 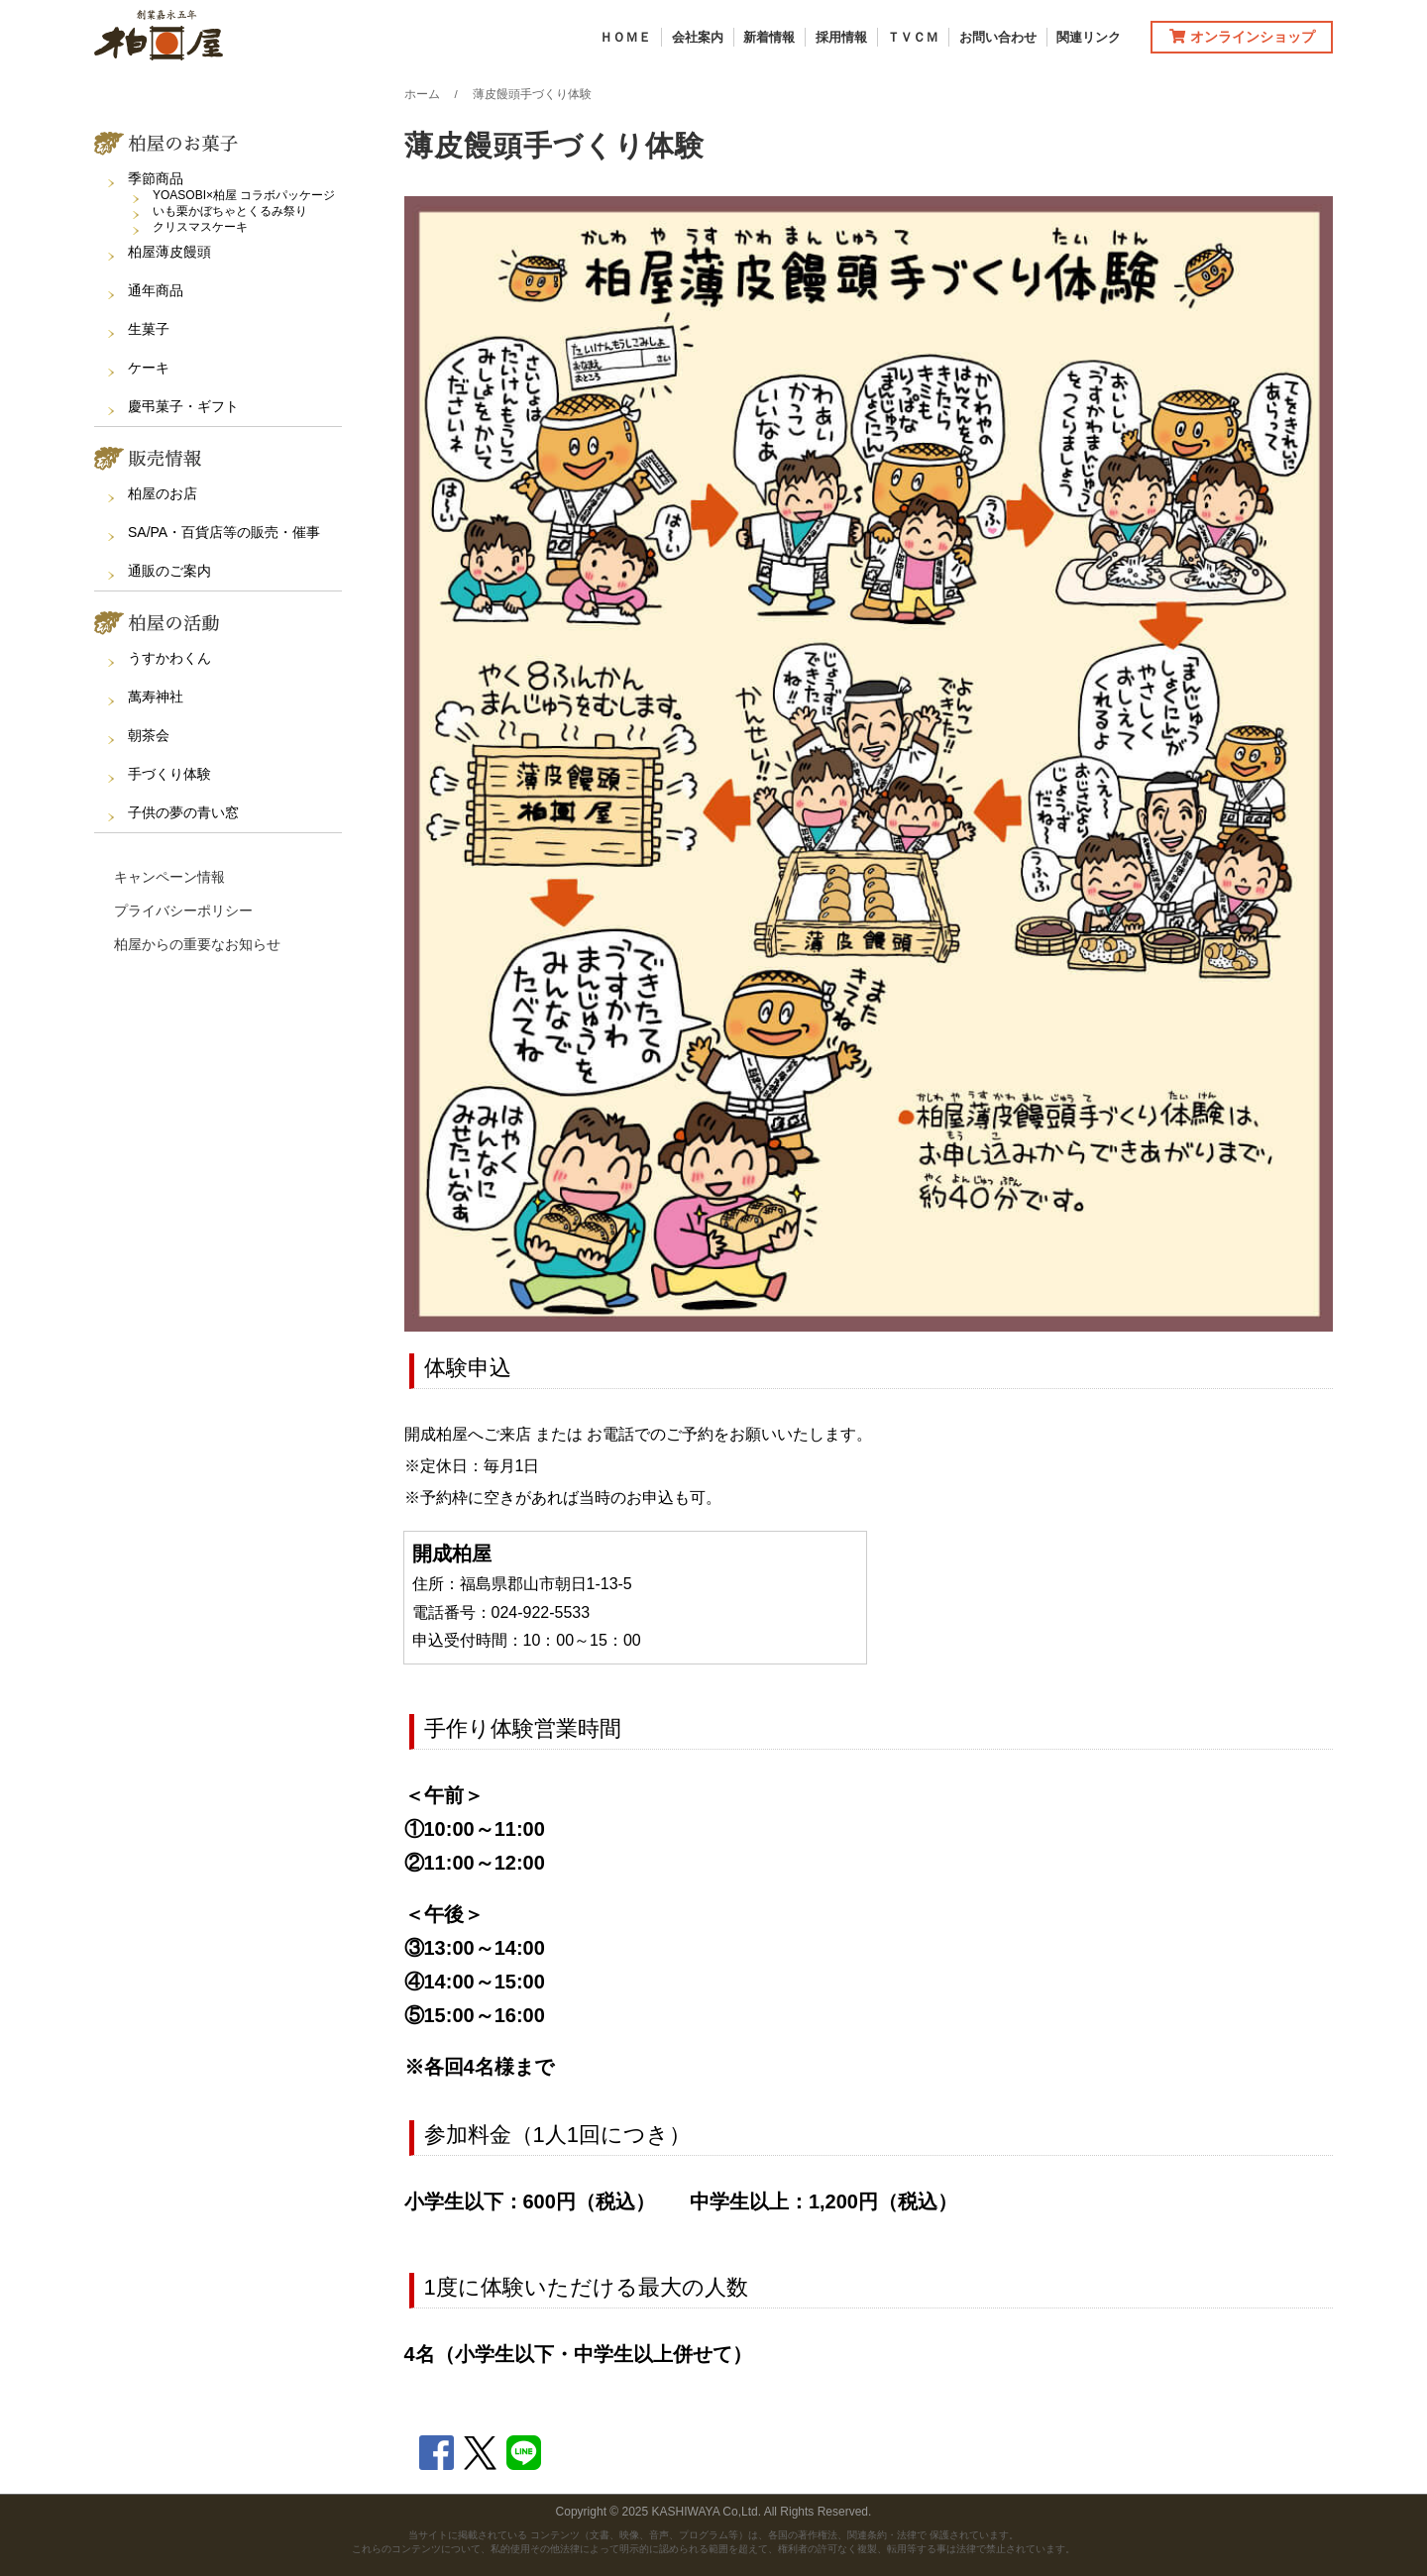 What do you see at coordinates (1242, 37) in the screenshot?
I see `オンラインショップ` at bounding box center [1242, 37].